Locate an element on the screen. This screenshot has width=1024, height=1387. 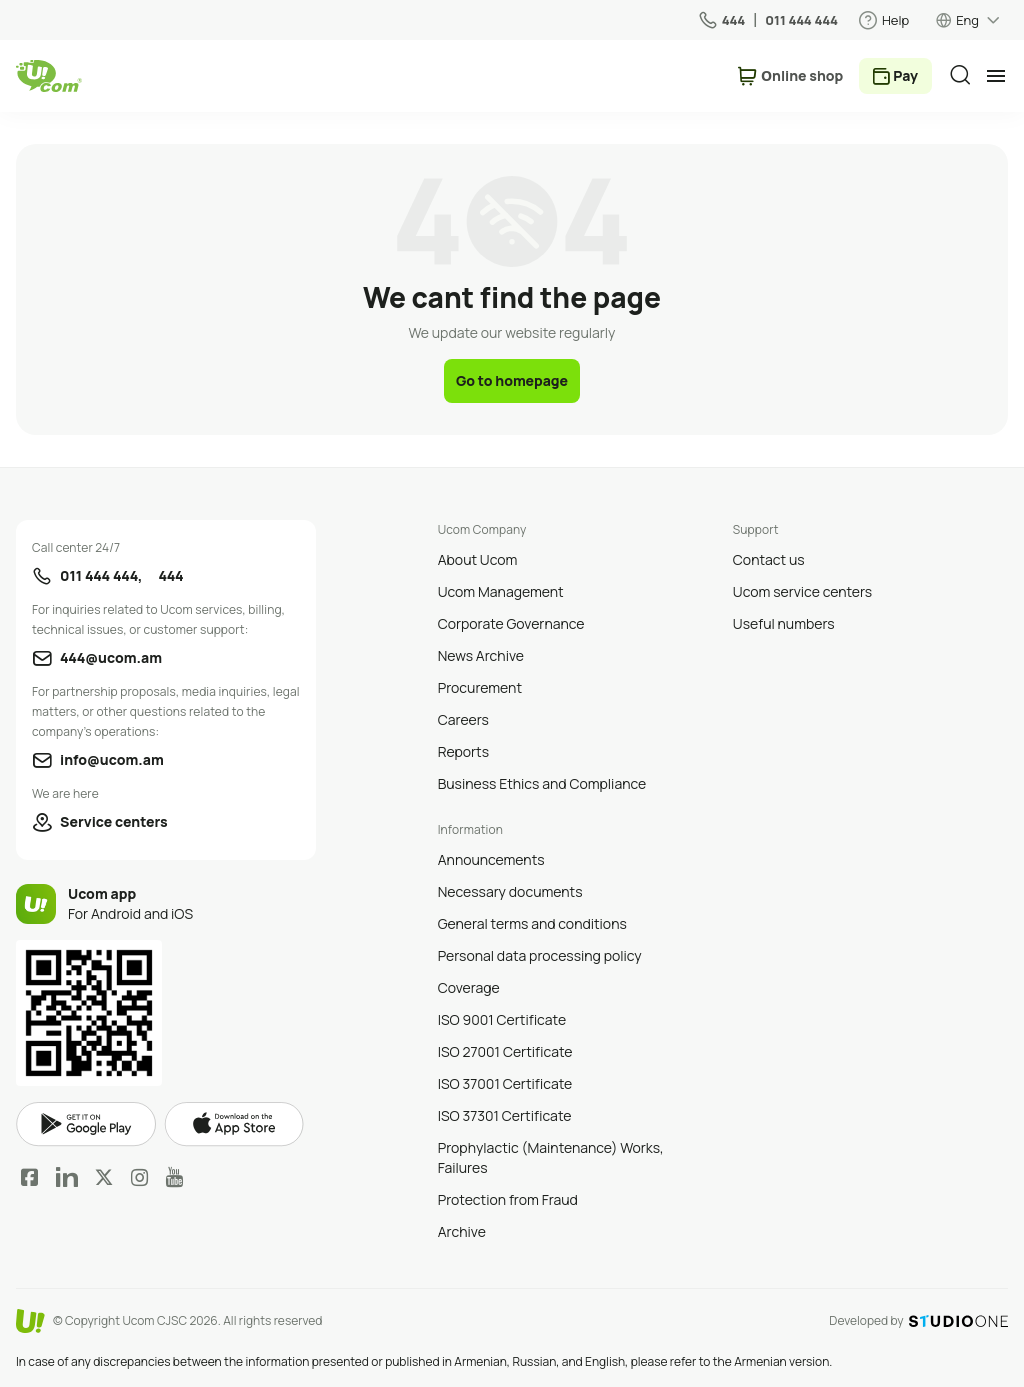
Business Ethics and Compliance is located at coordinates (542, 783).